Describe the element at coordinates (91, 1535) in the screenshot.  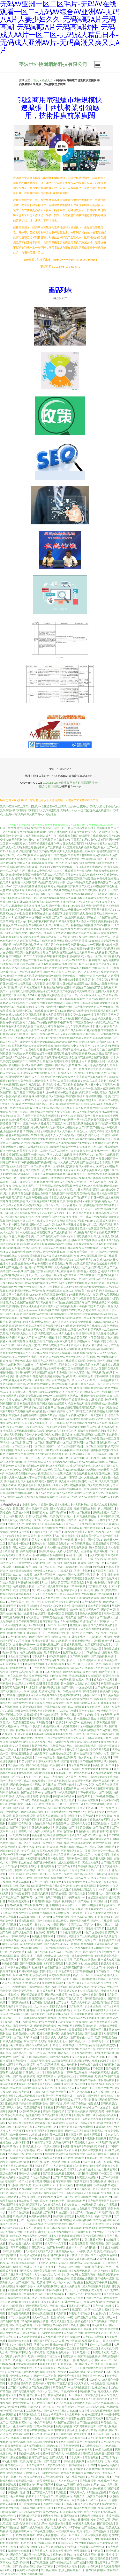
I see `日本欧美一区二区` at that location.